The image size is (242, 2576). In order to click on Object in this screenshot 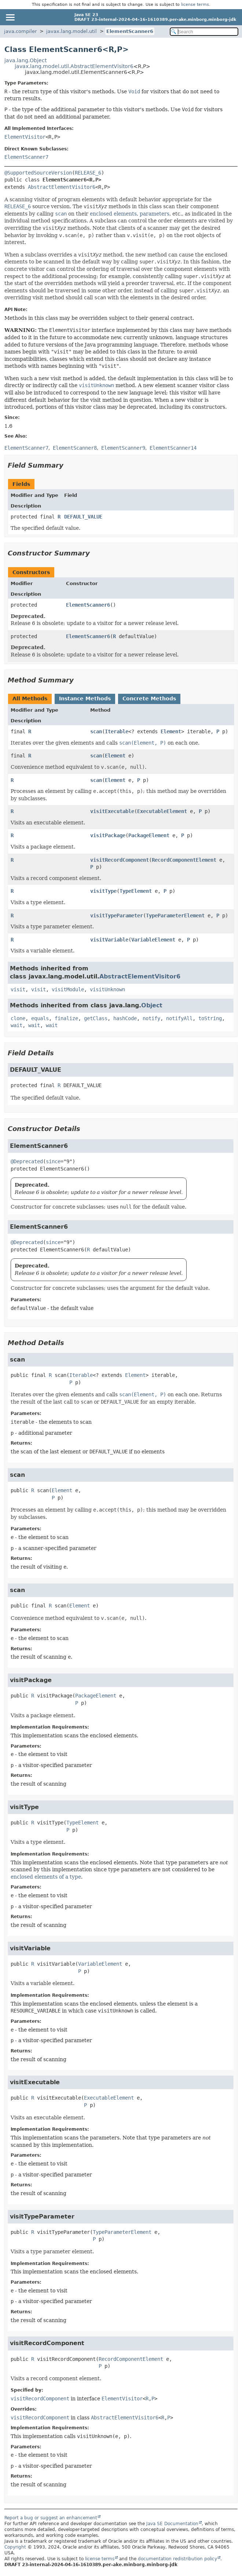, I will do `click(151, 1005)`.